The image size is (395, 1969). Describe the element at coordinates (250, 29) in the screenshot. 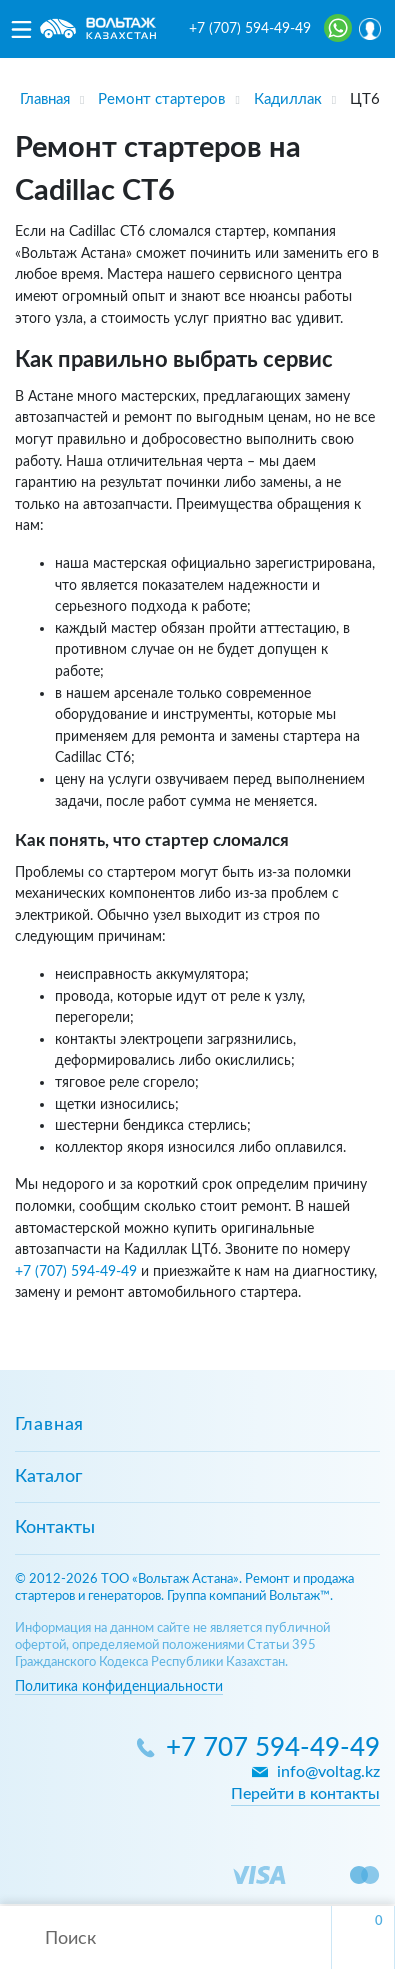

I see `+7 (707) 594-49-49` at that location.